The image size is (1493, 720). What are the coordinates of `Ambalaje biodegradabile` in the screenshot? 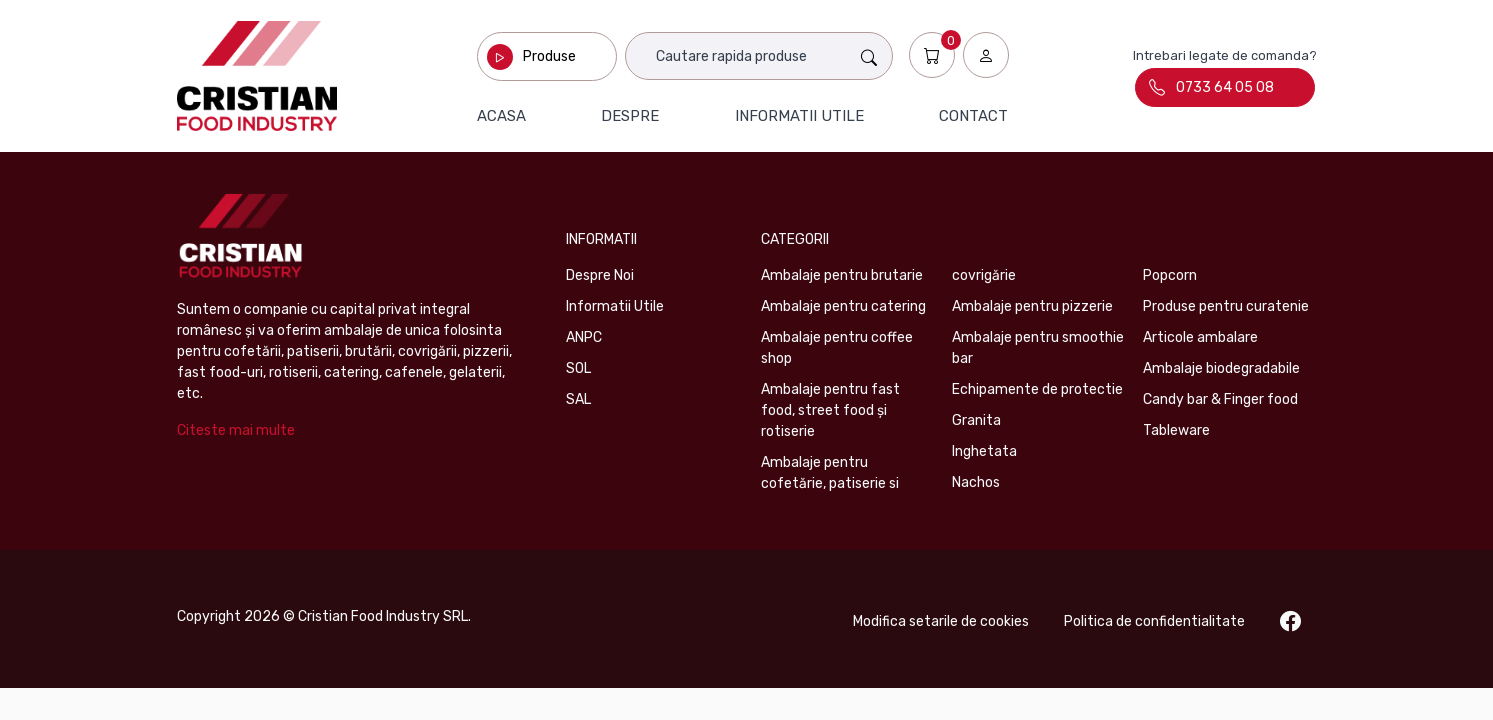 It's located at (1221, 368).